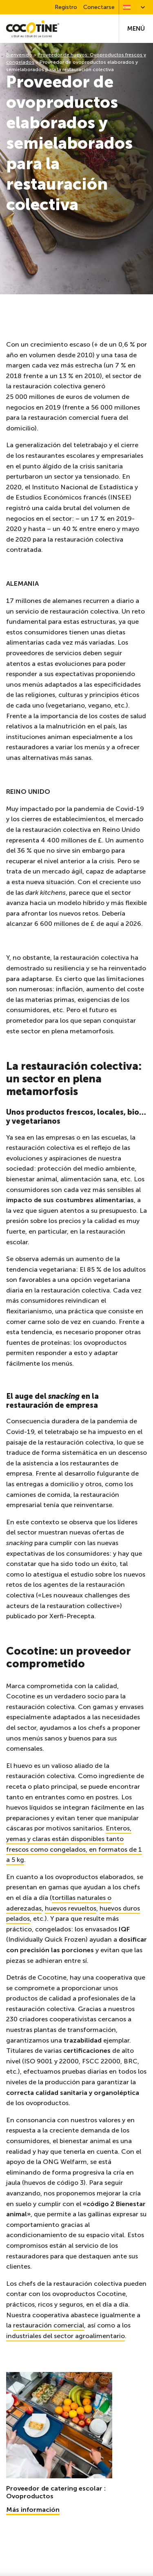 This screenshot has height=2576, width=153. I want to click on Conectarse, so click(99, 7).